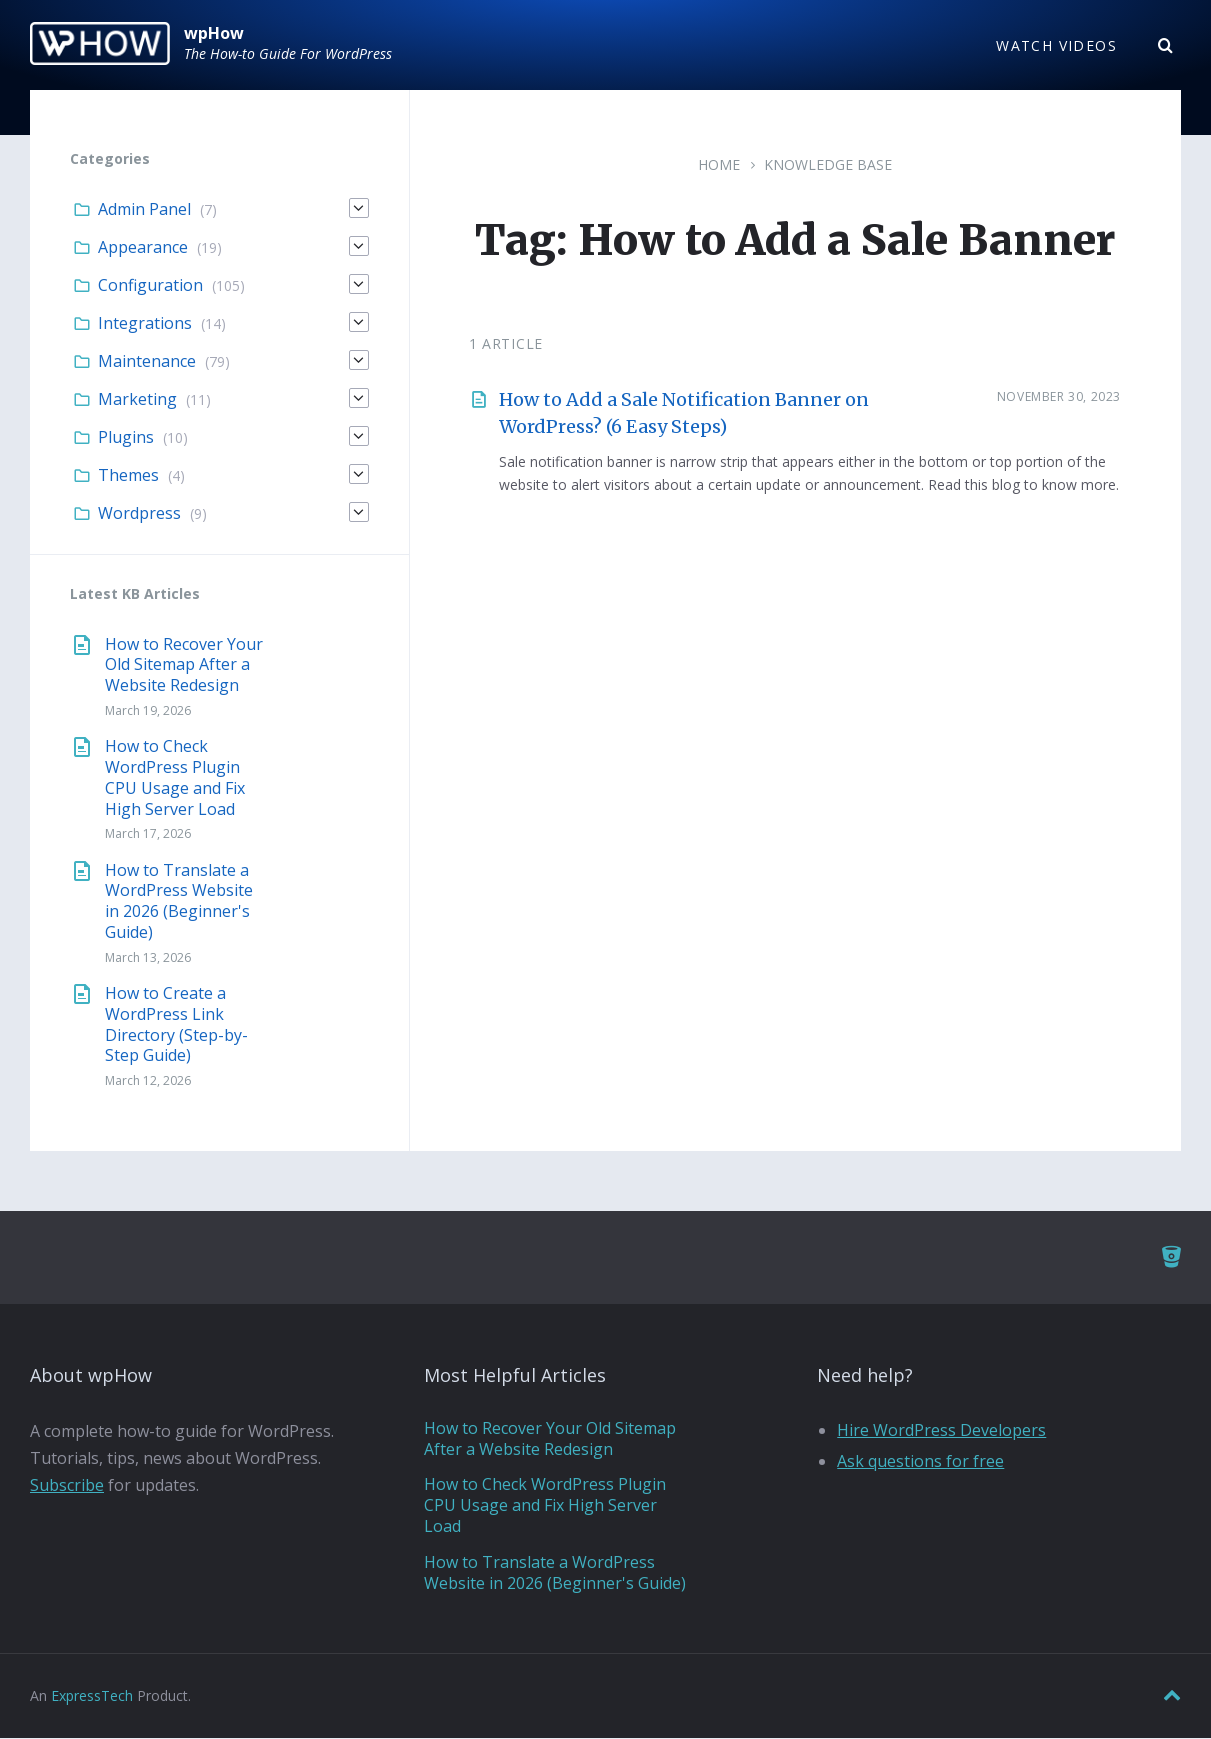 The width and height of the screenshot is (1211, 1739). What do you see at coordinates (179, 901) in the screenshot?
I see `How to Translate a WordPress Website in 2026 (Beginner's Guide)` at bounding box center [179, 901].